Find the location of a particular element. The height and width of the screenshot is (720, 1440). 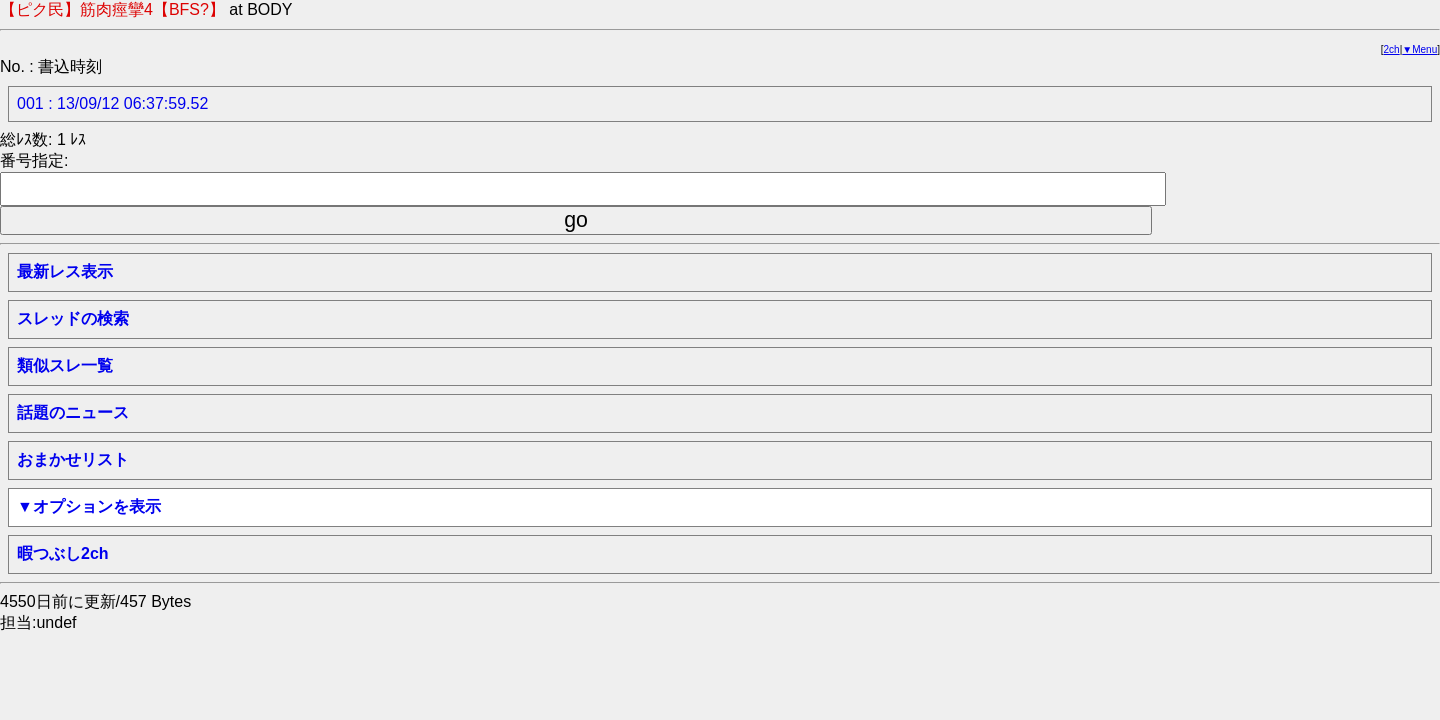

スレッドの検索 is located at coordinates (73, 318).